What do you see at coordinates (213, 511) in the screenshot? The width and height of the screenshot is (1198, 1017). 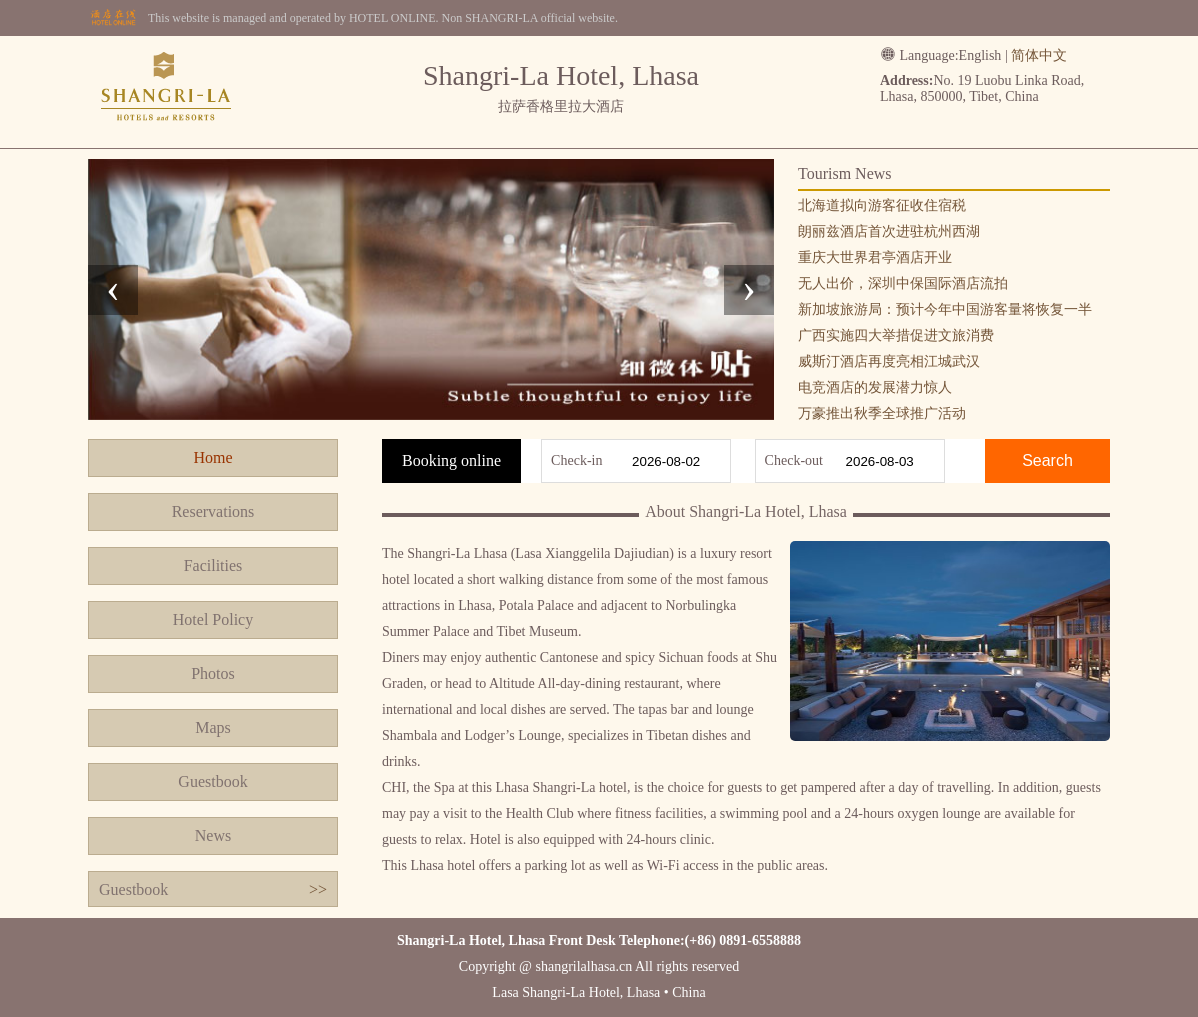 I see `Reservations` at bounding box center [213, 511].